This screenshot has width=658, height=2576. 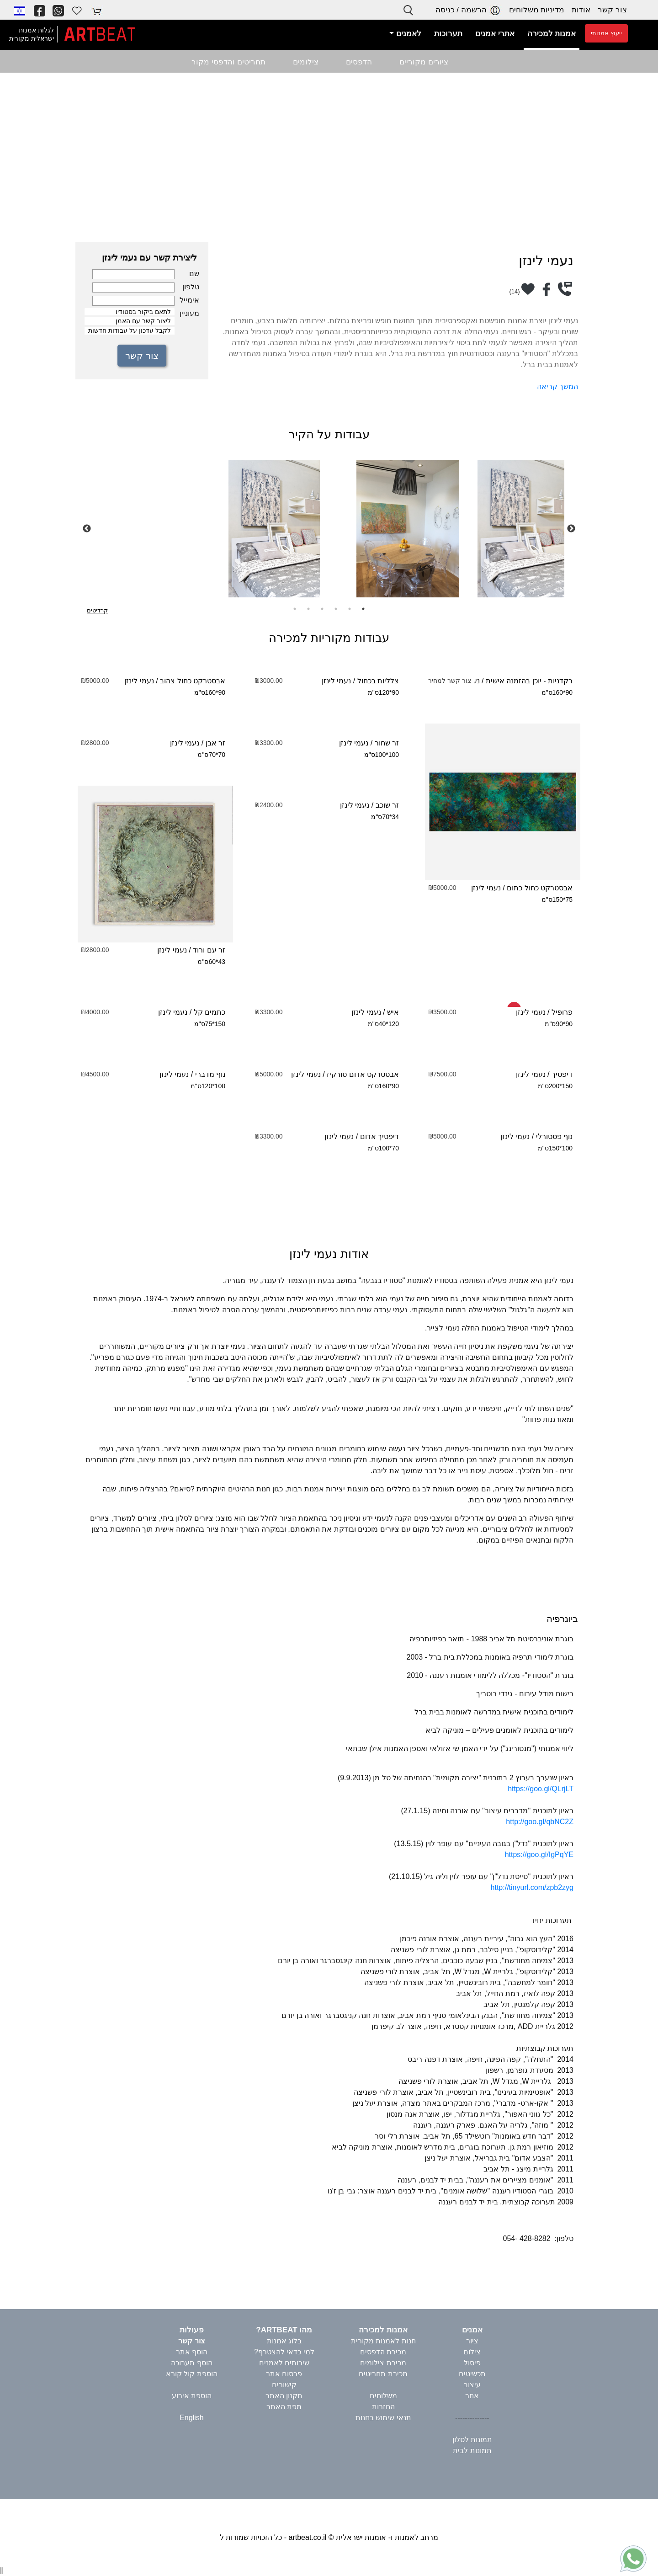 I want to click on 2 [tab], so click(x=349, y=608).